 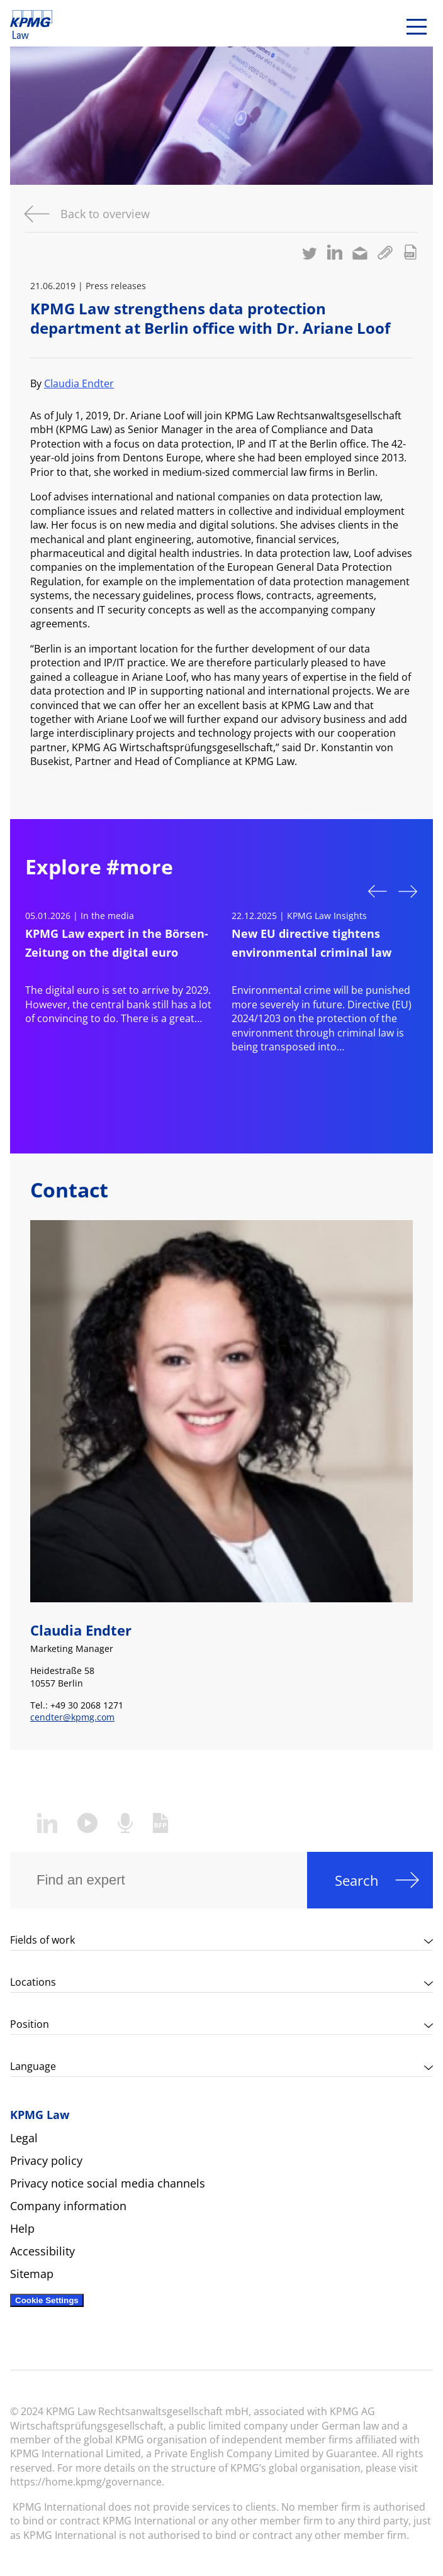 What do you see at coordinates (79, 383) in the screenshot?
I see `Claudia Endter` at bounding box center [79, 383].